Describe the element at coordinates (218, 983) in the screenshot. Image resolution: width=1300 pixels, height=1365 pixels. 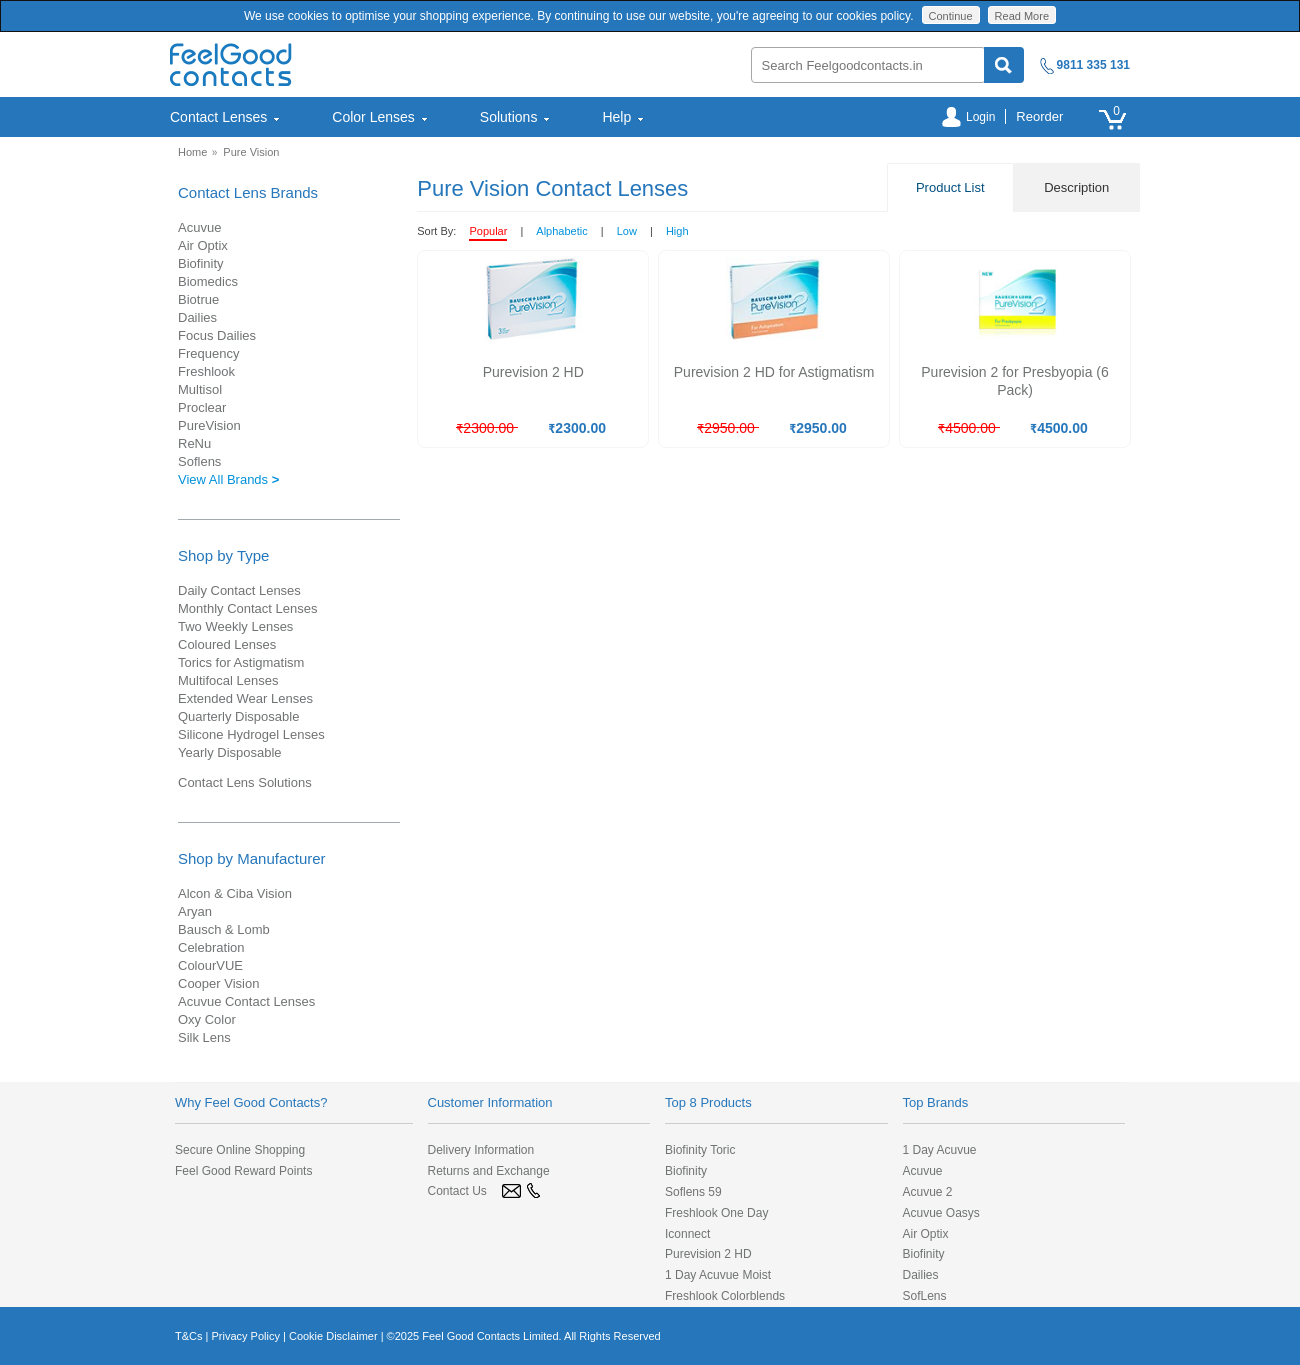
I see `Cooper Vision` at that location.